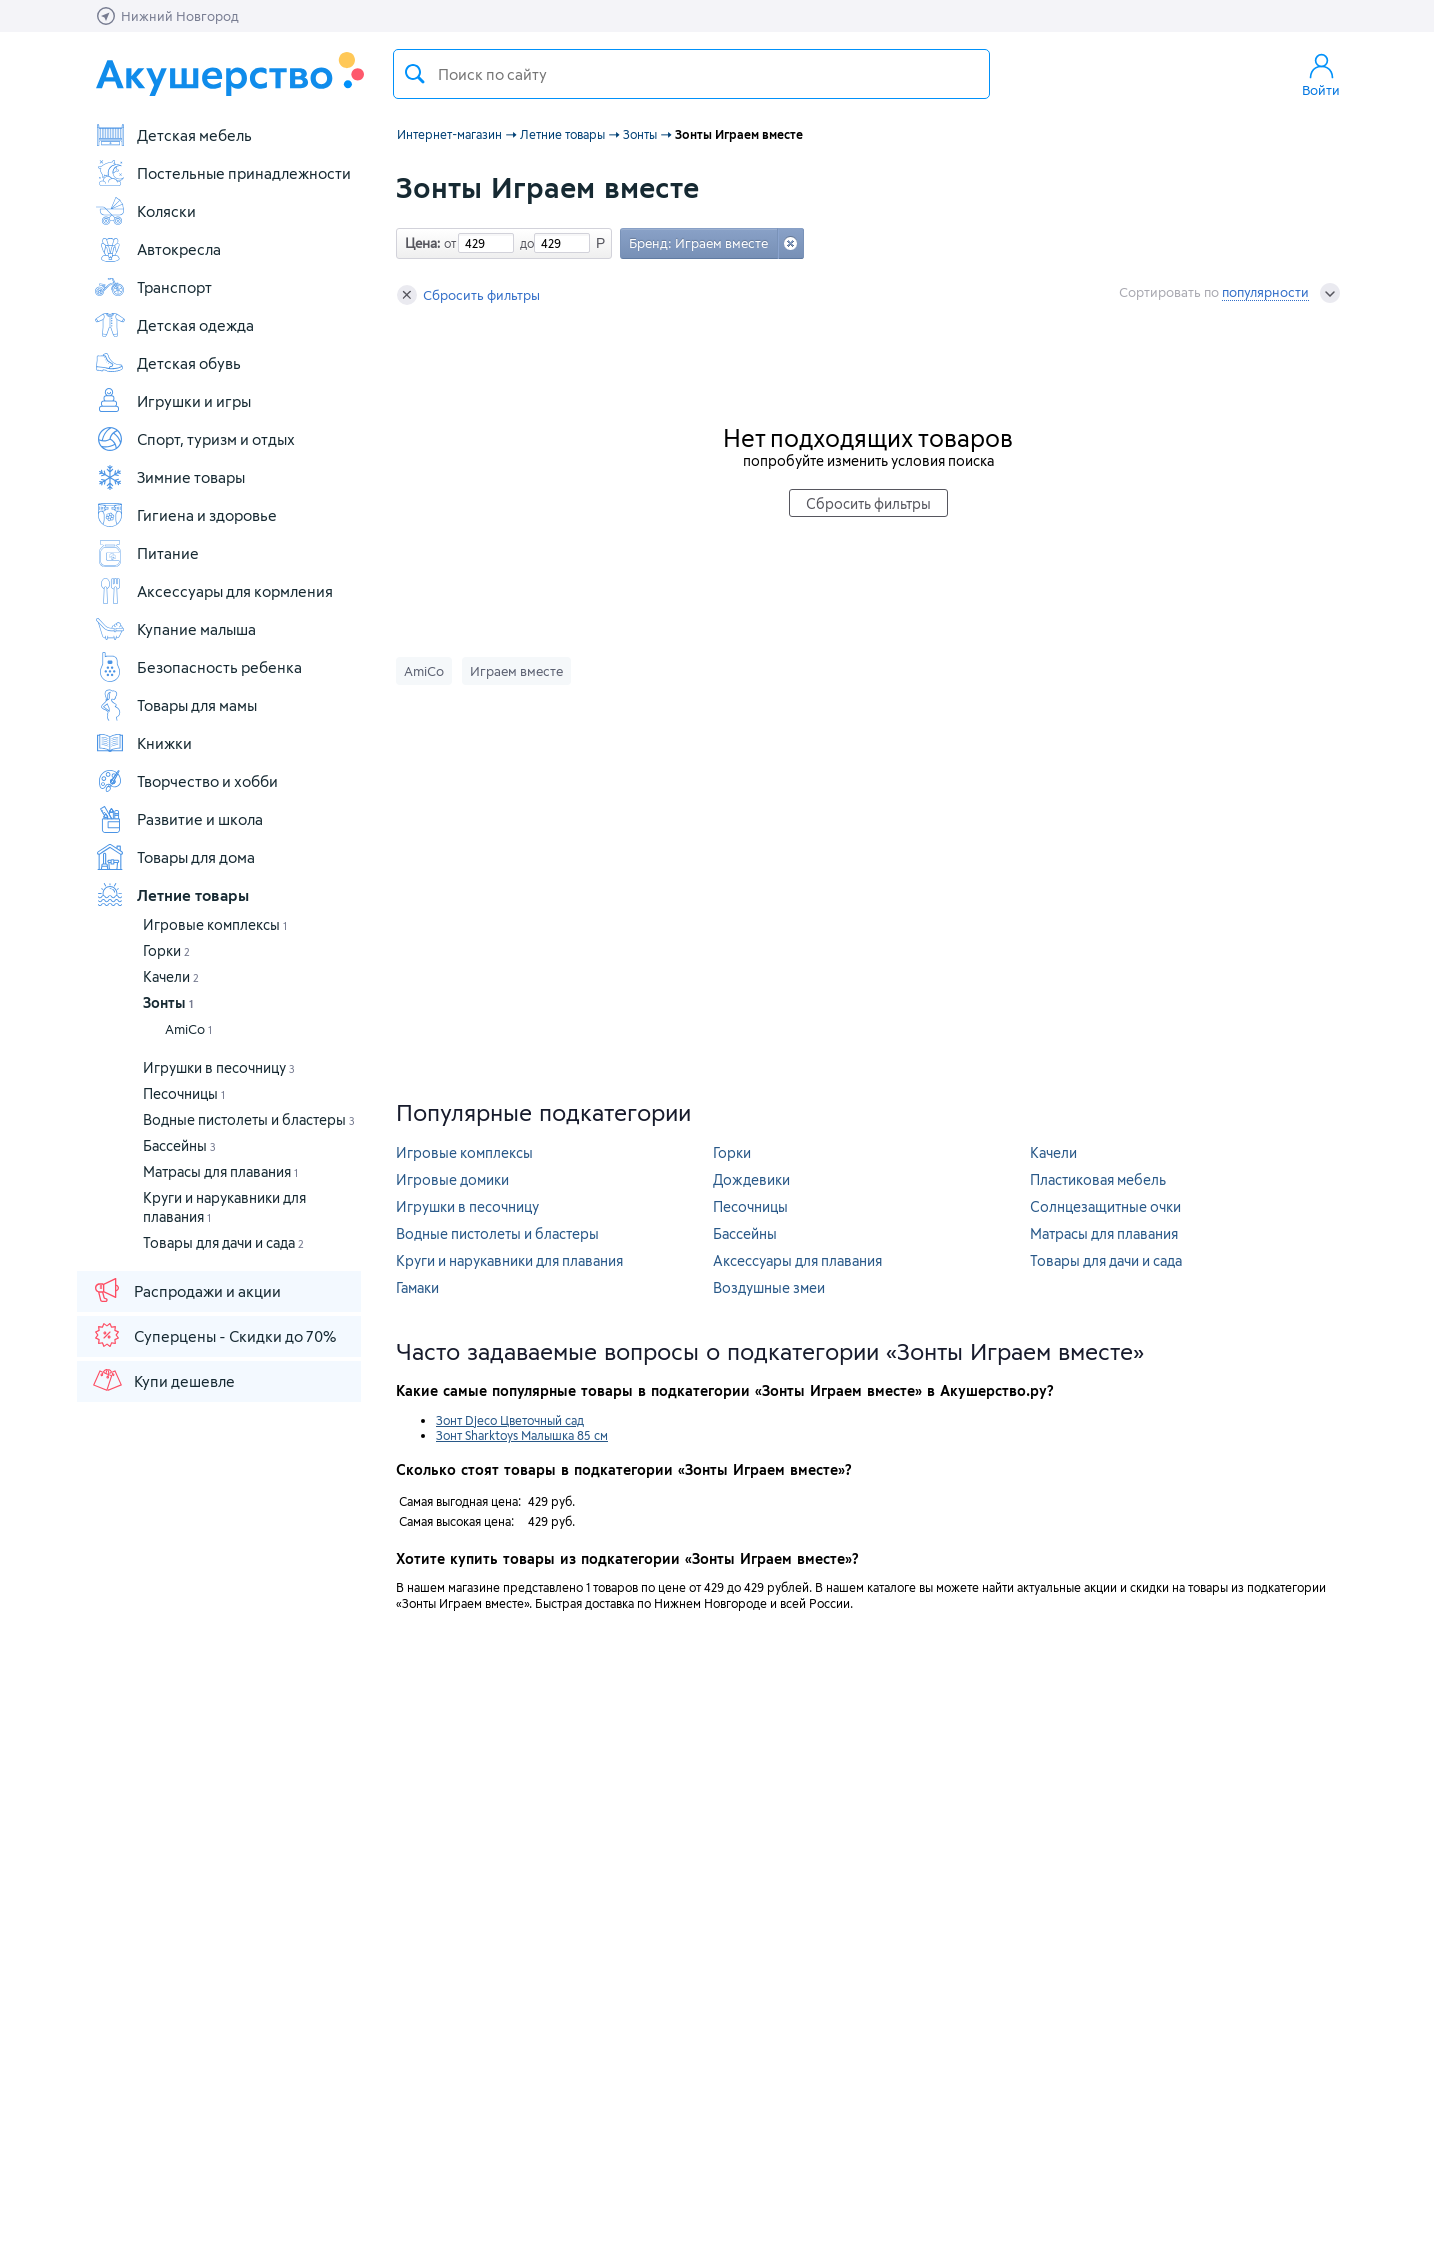  Describe the element at coordinates (145, 211) in the screenshot. I see `Коляски` at that location.